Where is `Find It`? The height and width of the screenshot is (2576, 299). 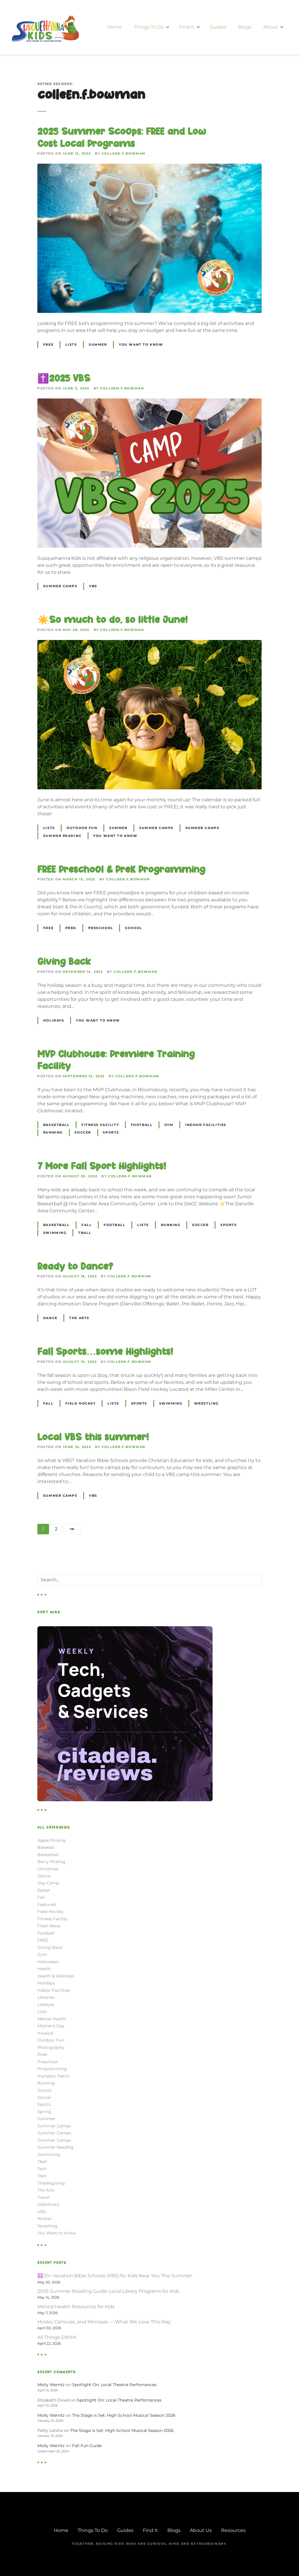 Find It is located at coordinates (200, 29).